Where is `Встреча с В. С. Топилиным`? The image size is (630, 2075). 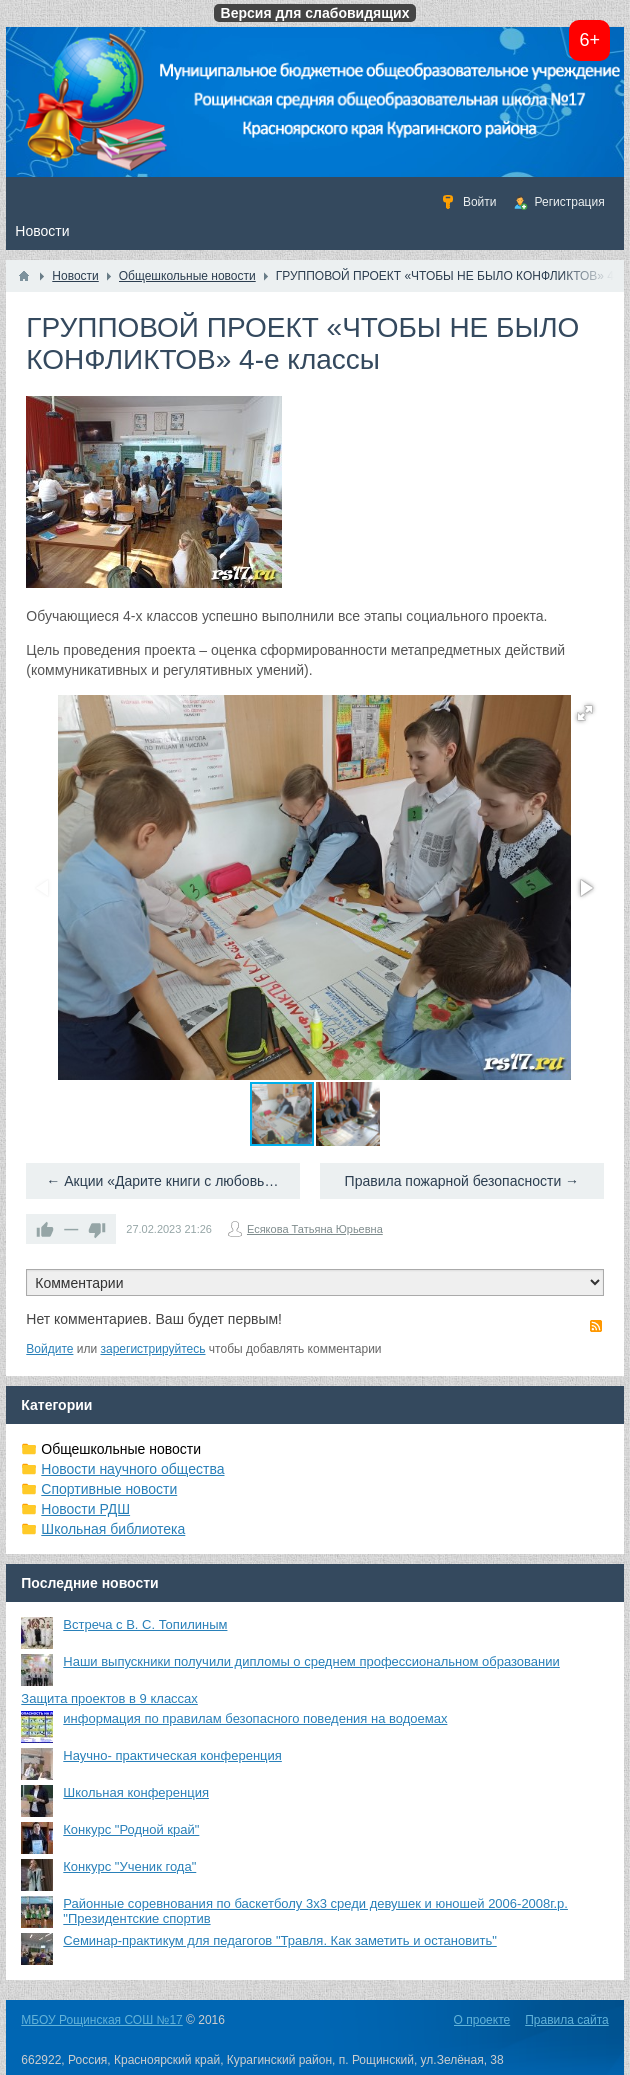
Встреча с В. С. Топилиным is located at coordinates (145, 1624).